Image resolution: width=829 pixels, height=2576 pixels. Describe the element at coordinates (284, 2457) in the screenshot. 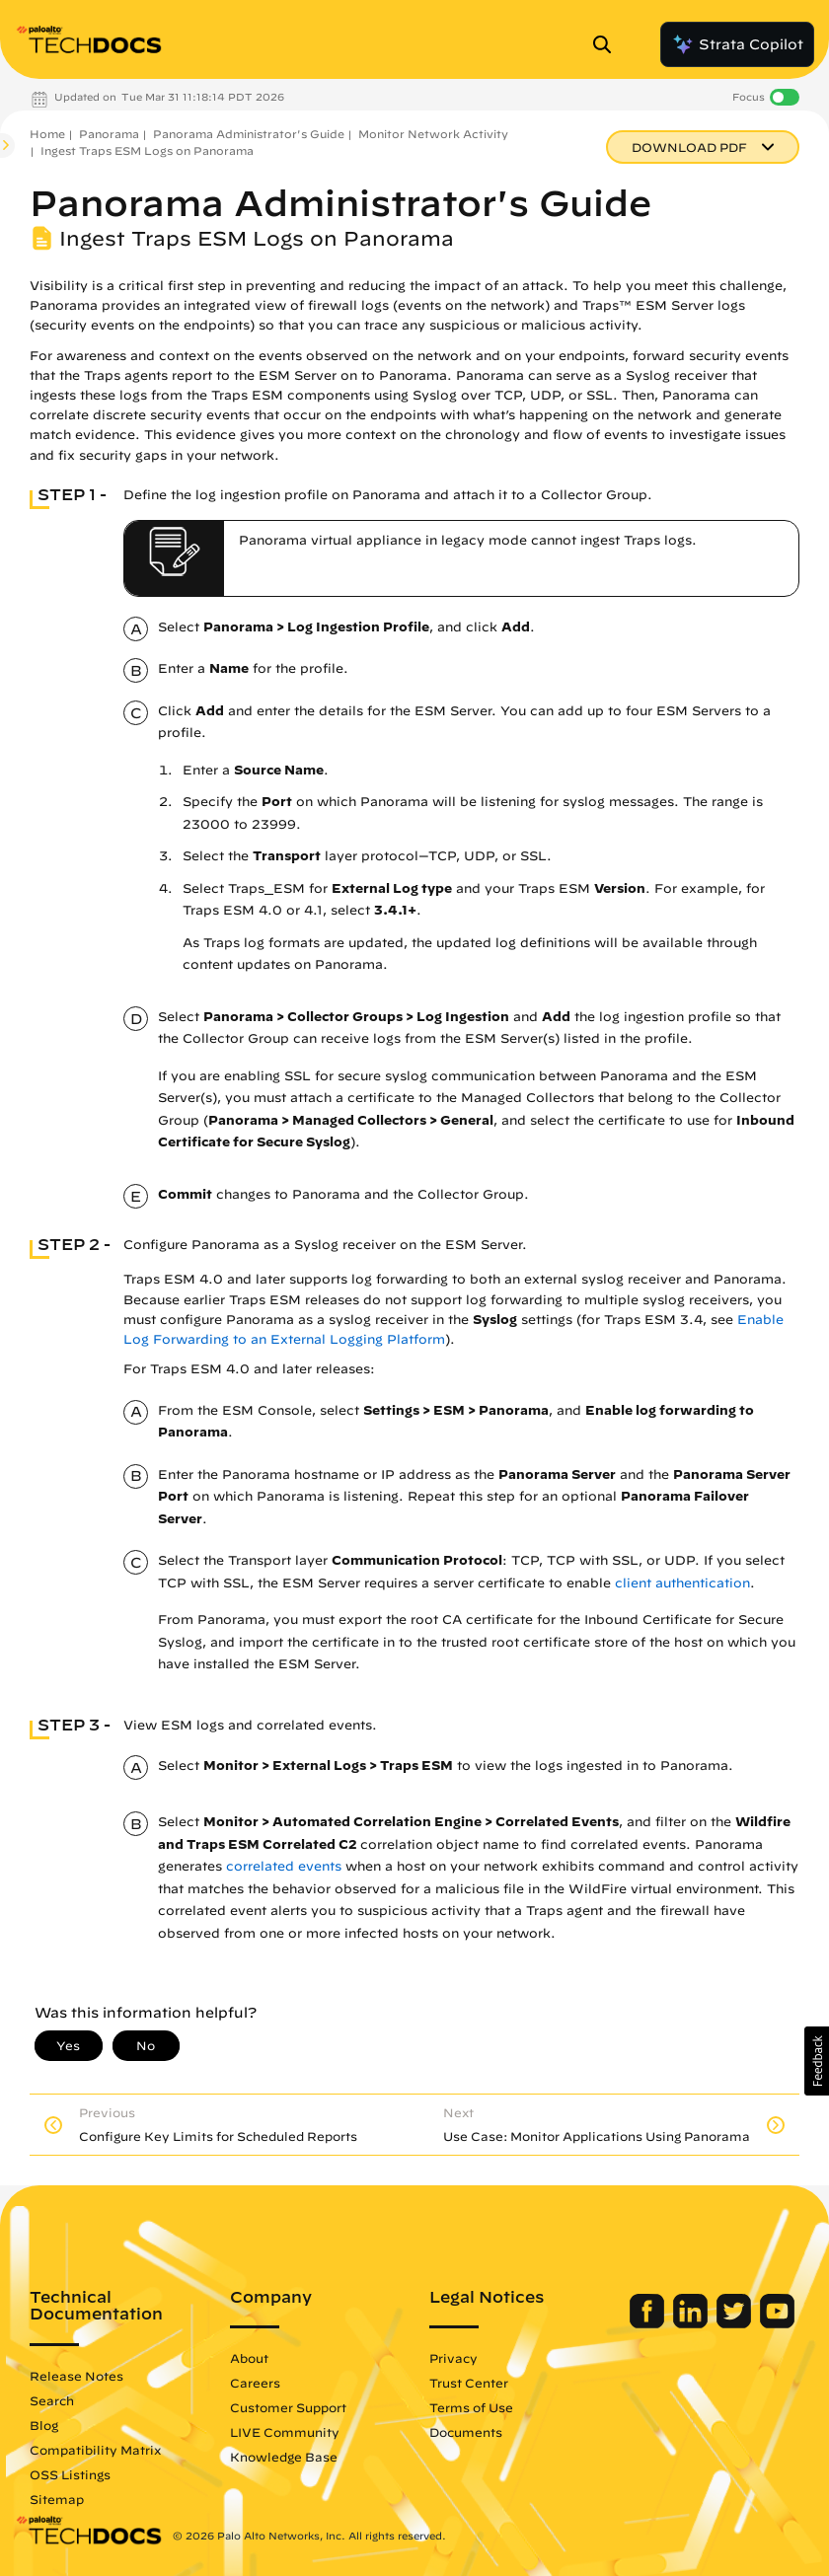

I see `Knowledge Base` at that location.